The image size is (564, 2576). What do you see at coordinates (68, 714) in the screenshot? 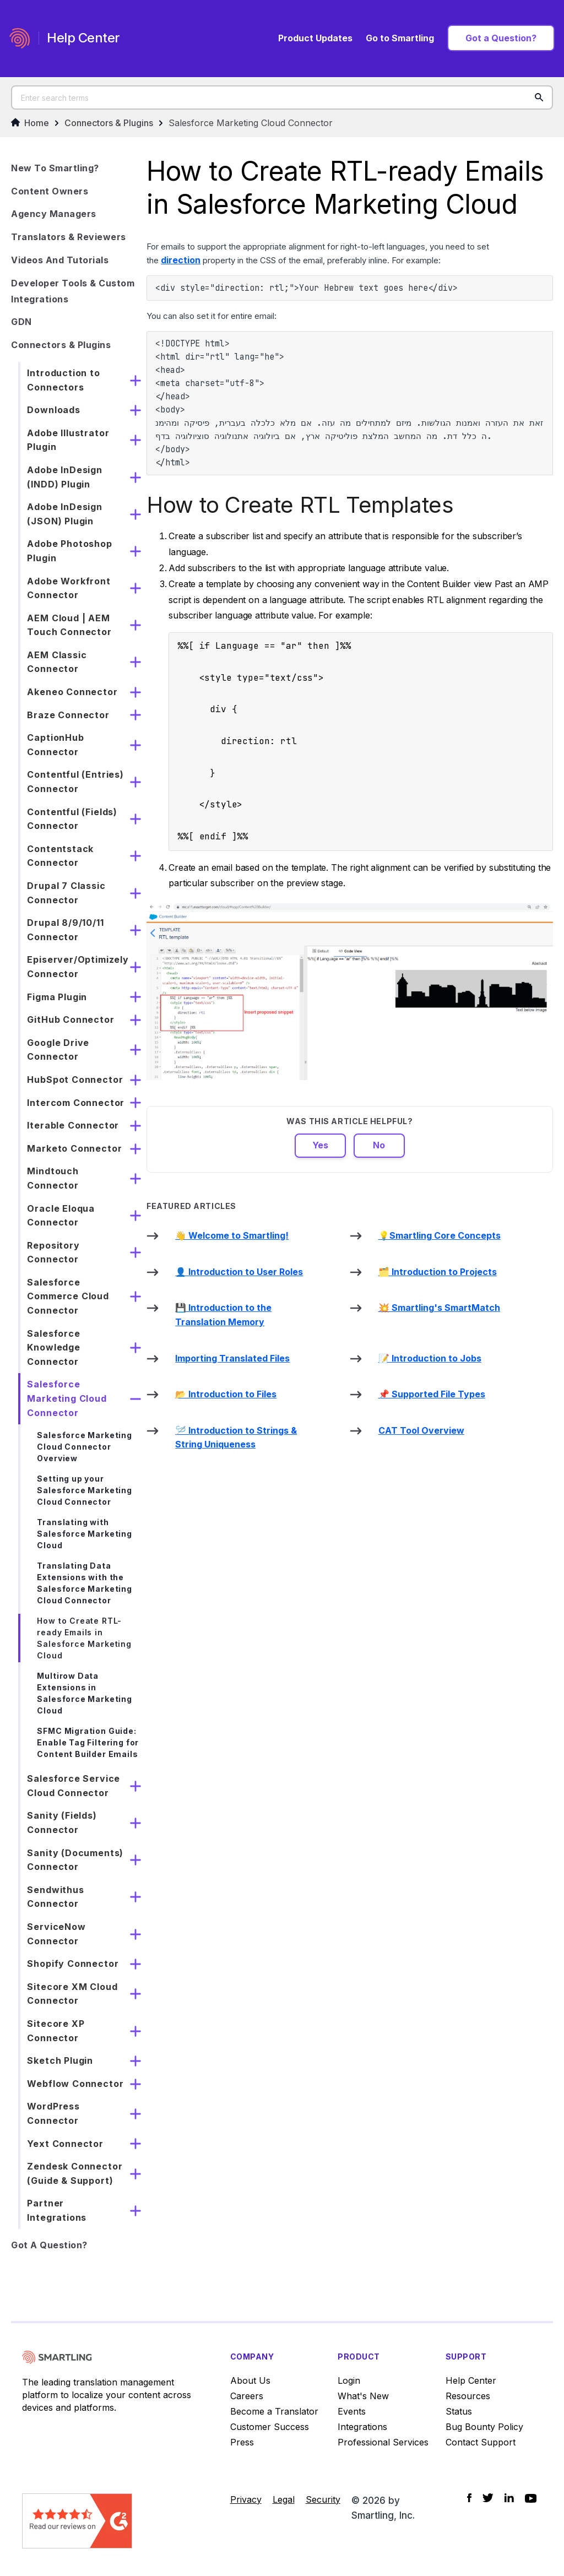
I see `Braze Connector` at bounding box center [68, 714].